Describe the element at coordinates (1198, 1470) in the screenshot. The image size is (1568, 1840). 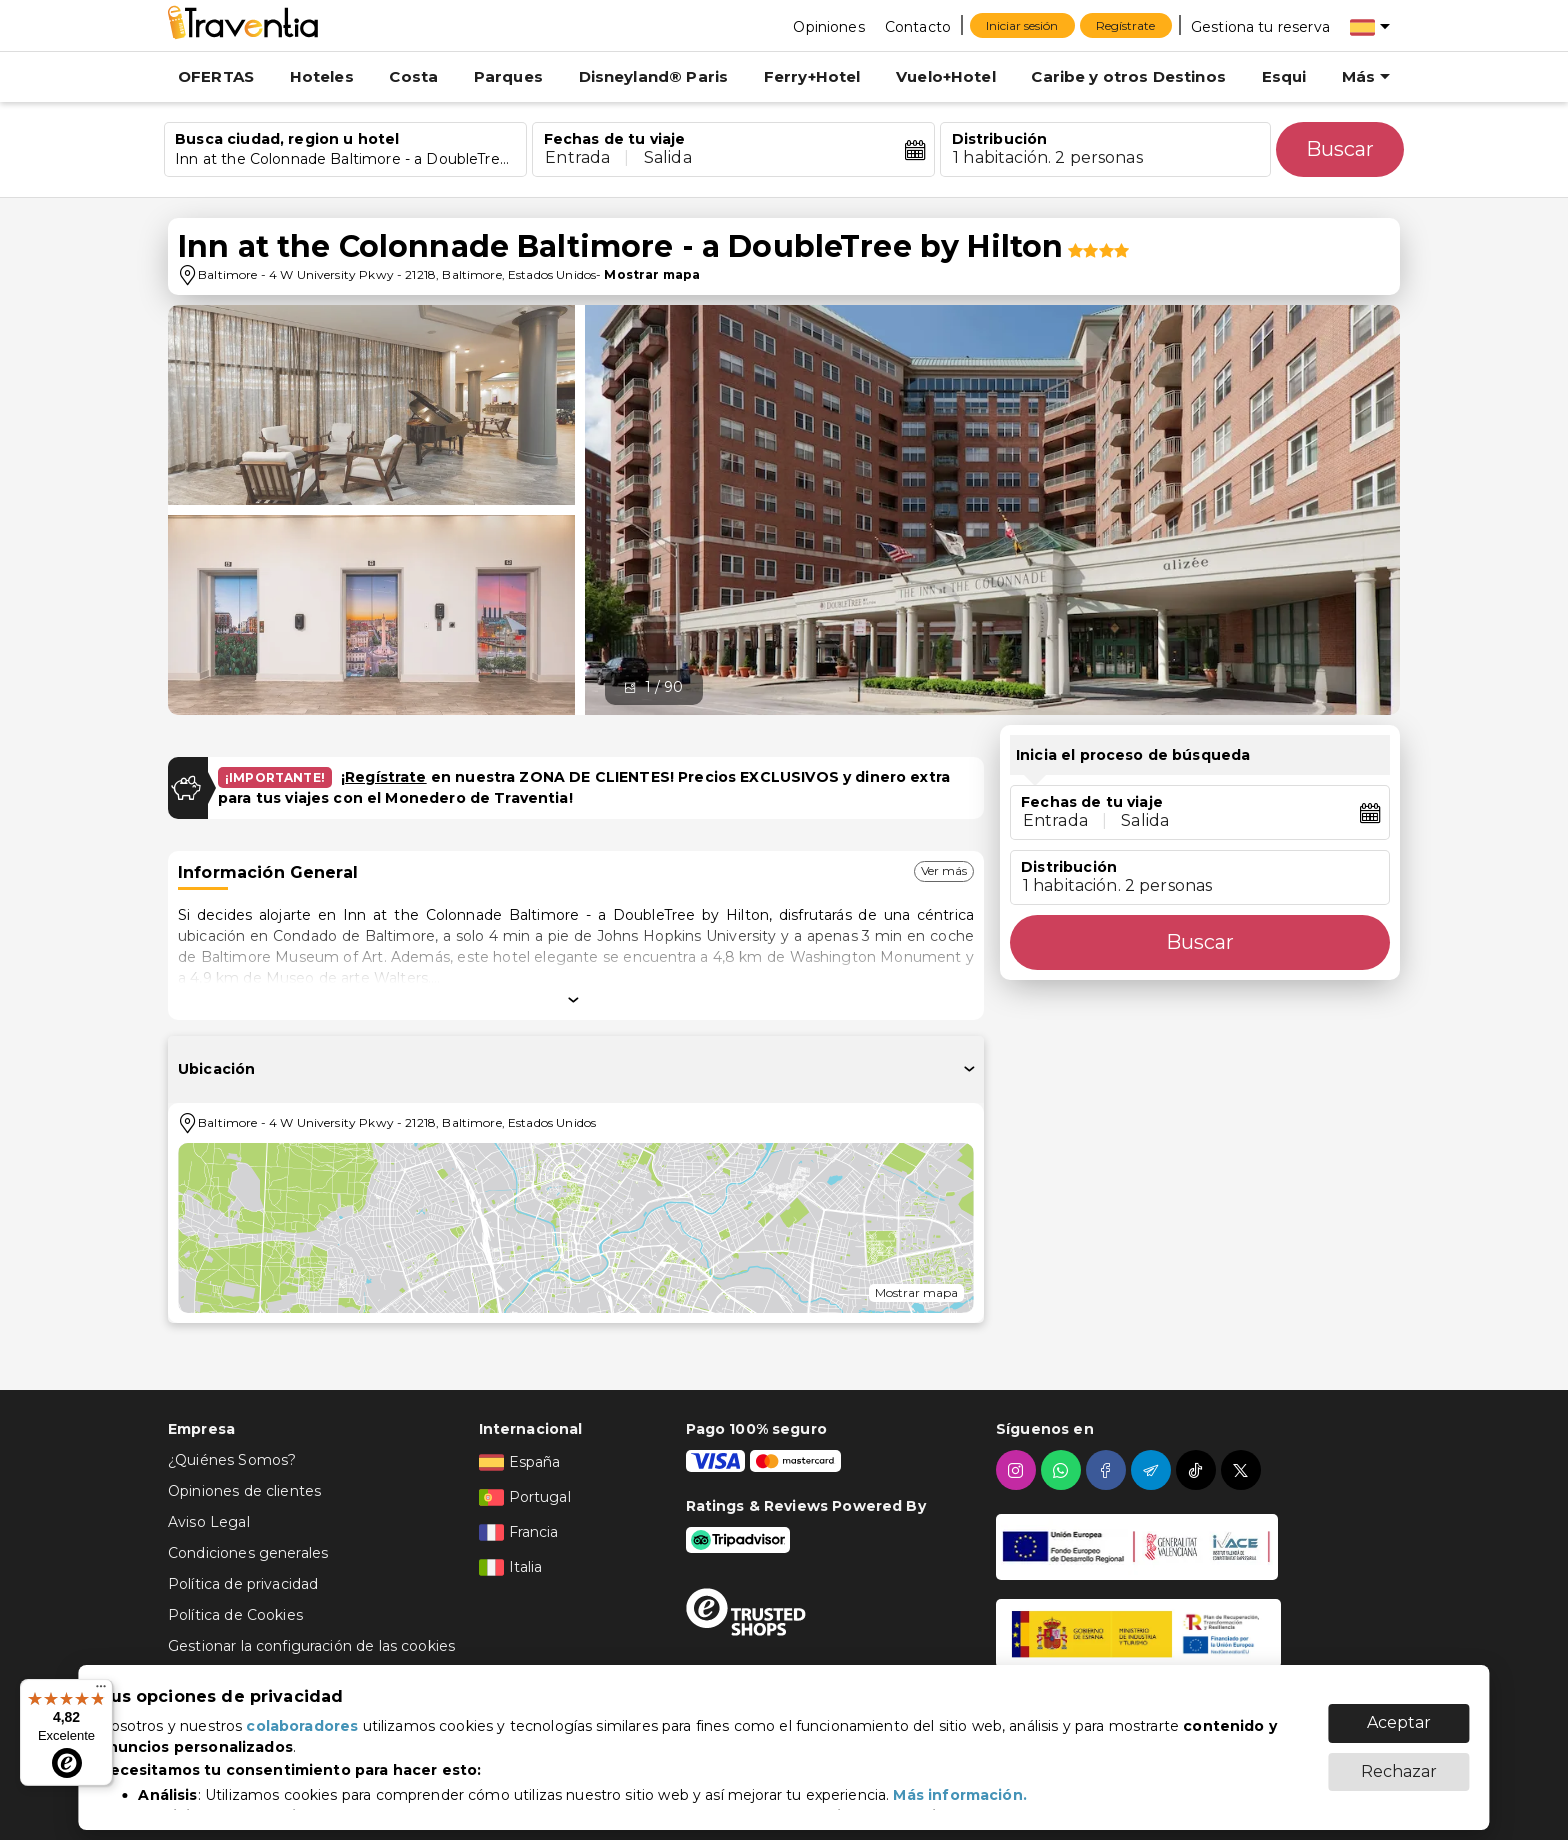
I see `[tiktok]` at that location.